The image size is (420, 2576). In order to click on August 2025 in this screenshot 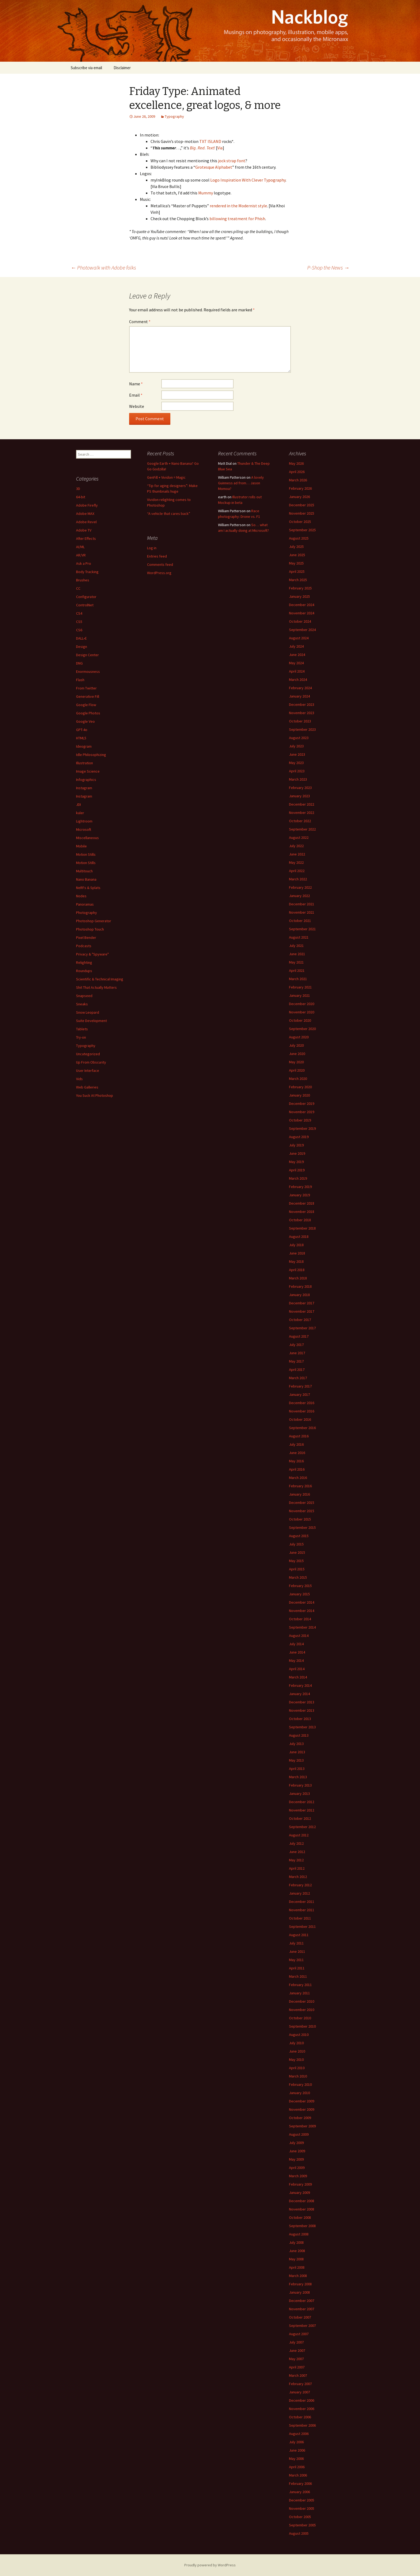, I will do `click(299, 538)`.